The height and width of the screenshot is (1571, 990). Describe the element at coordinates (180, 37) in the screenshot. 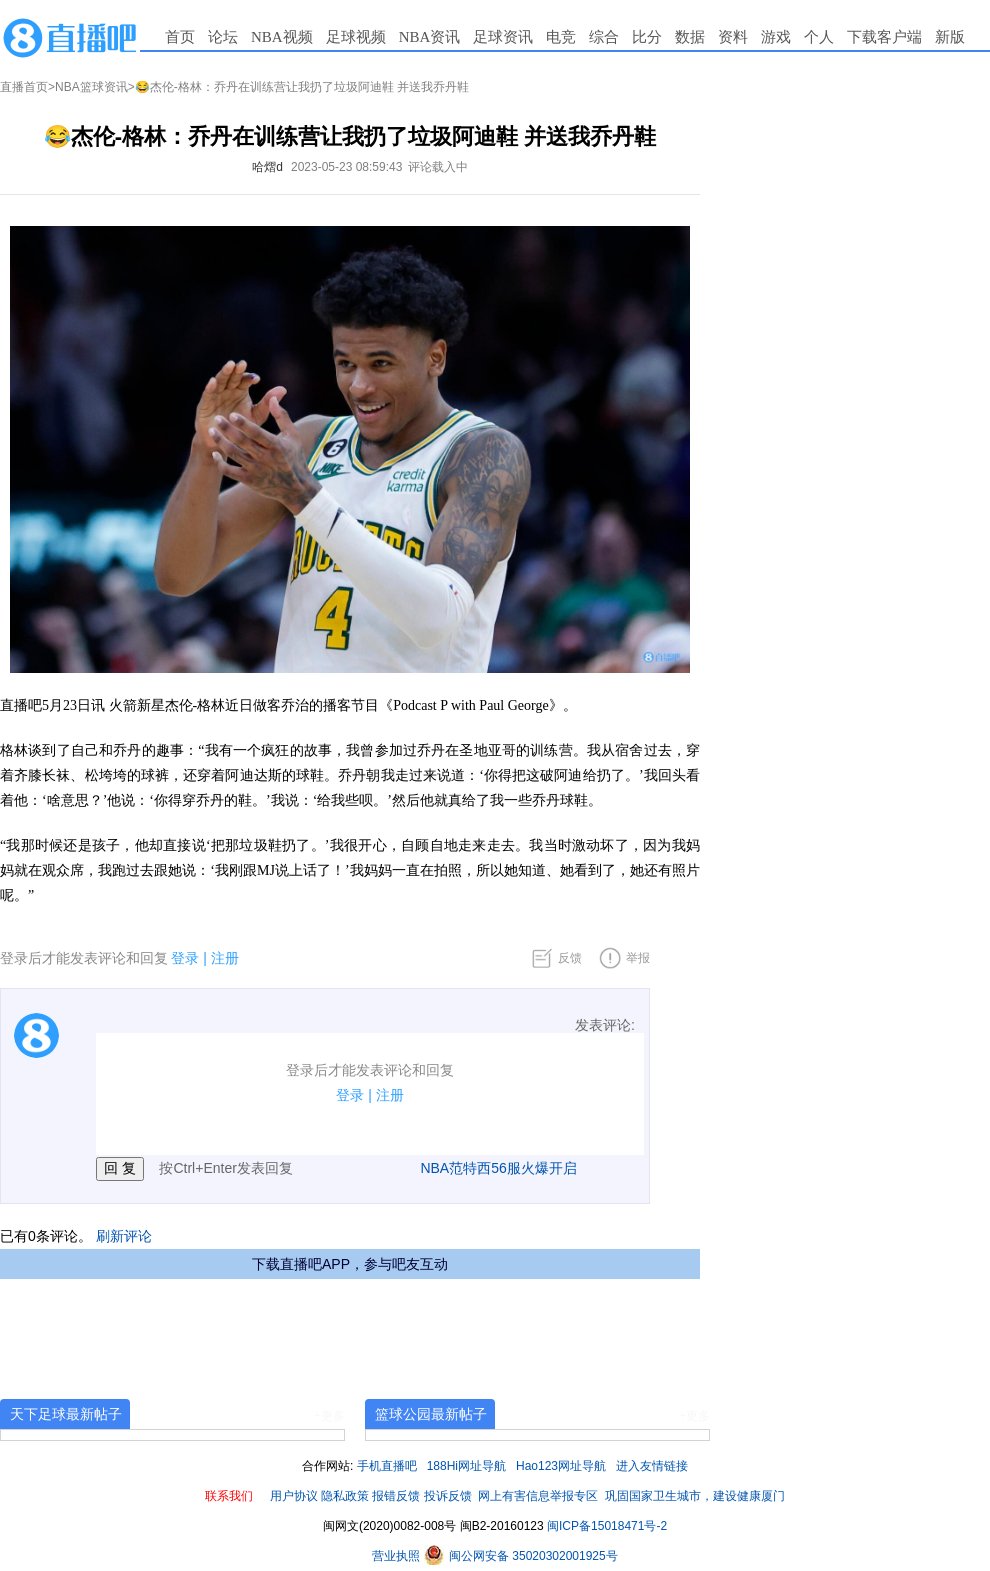

I see `首页` at that location.